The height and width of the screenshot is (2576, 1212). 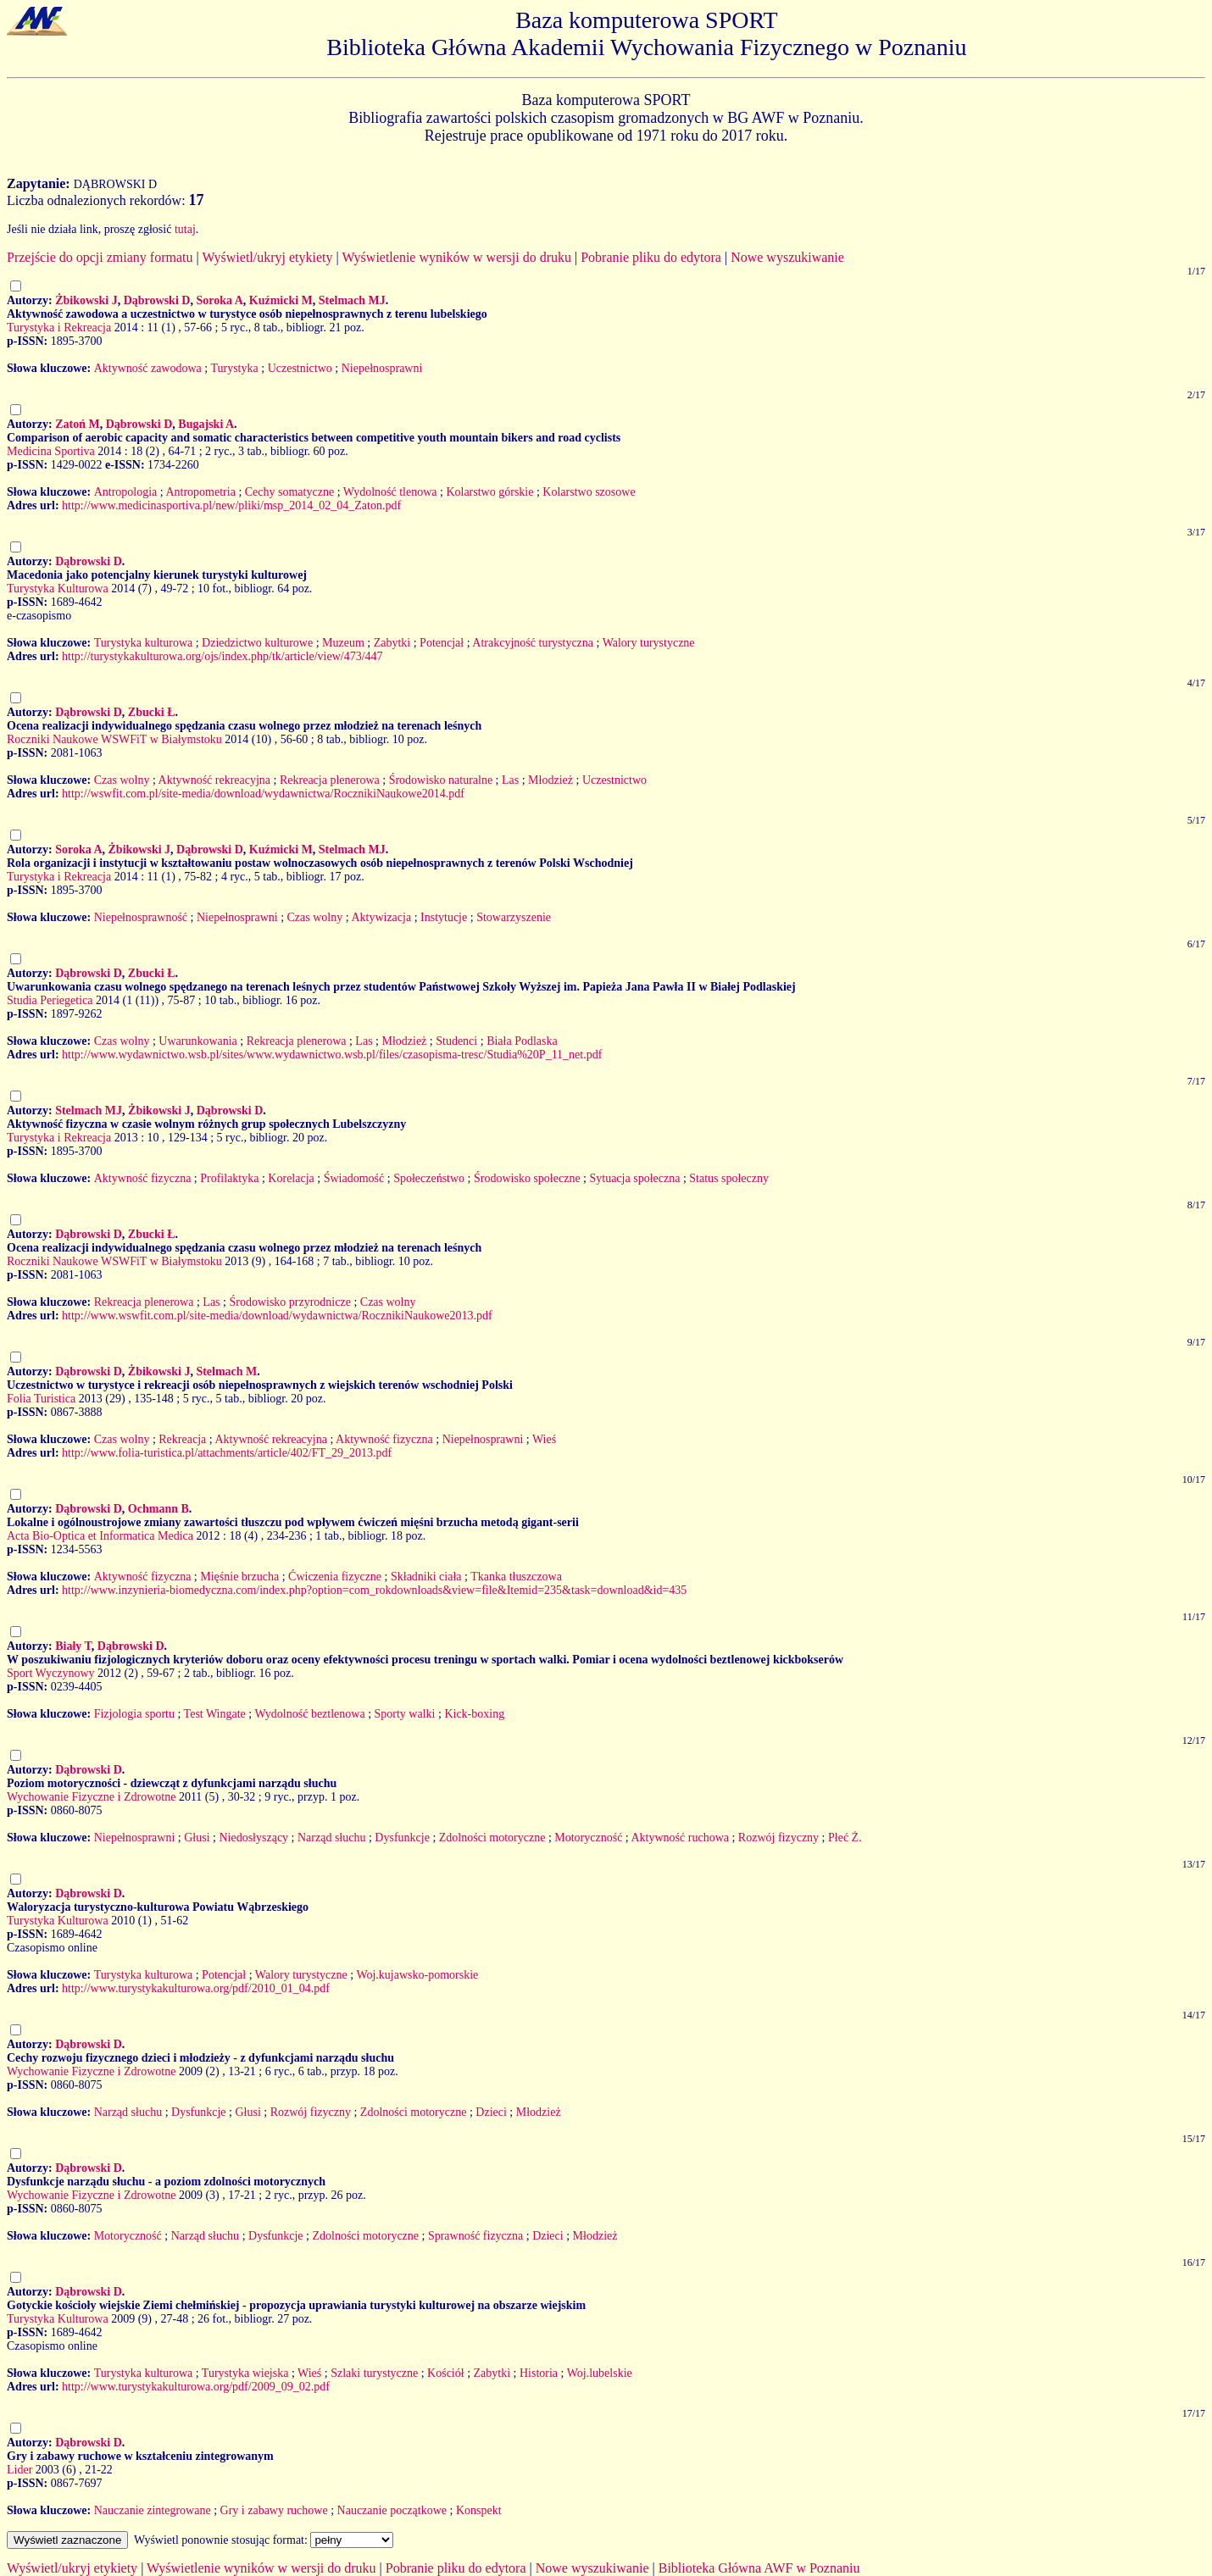 I want to click on Biała Podlaska, so click(x=522, y=1041).